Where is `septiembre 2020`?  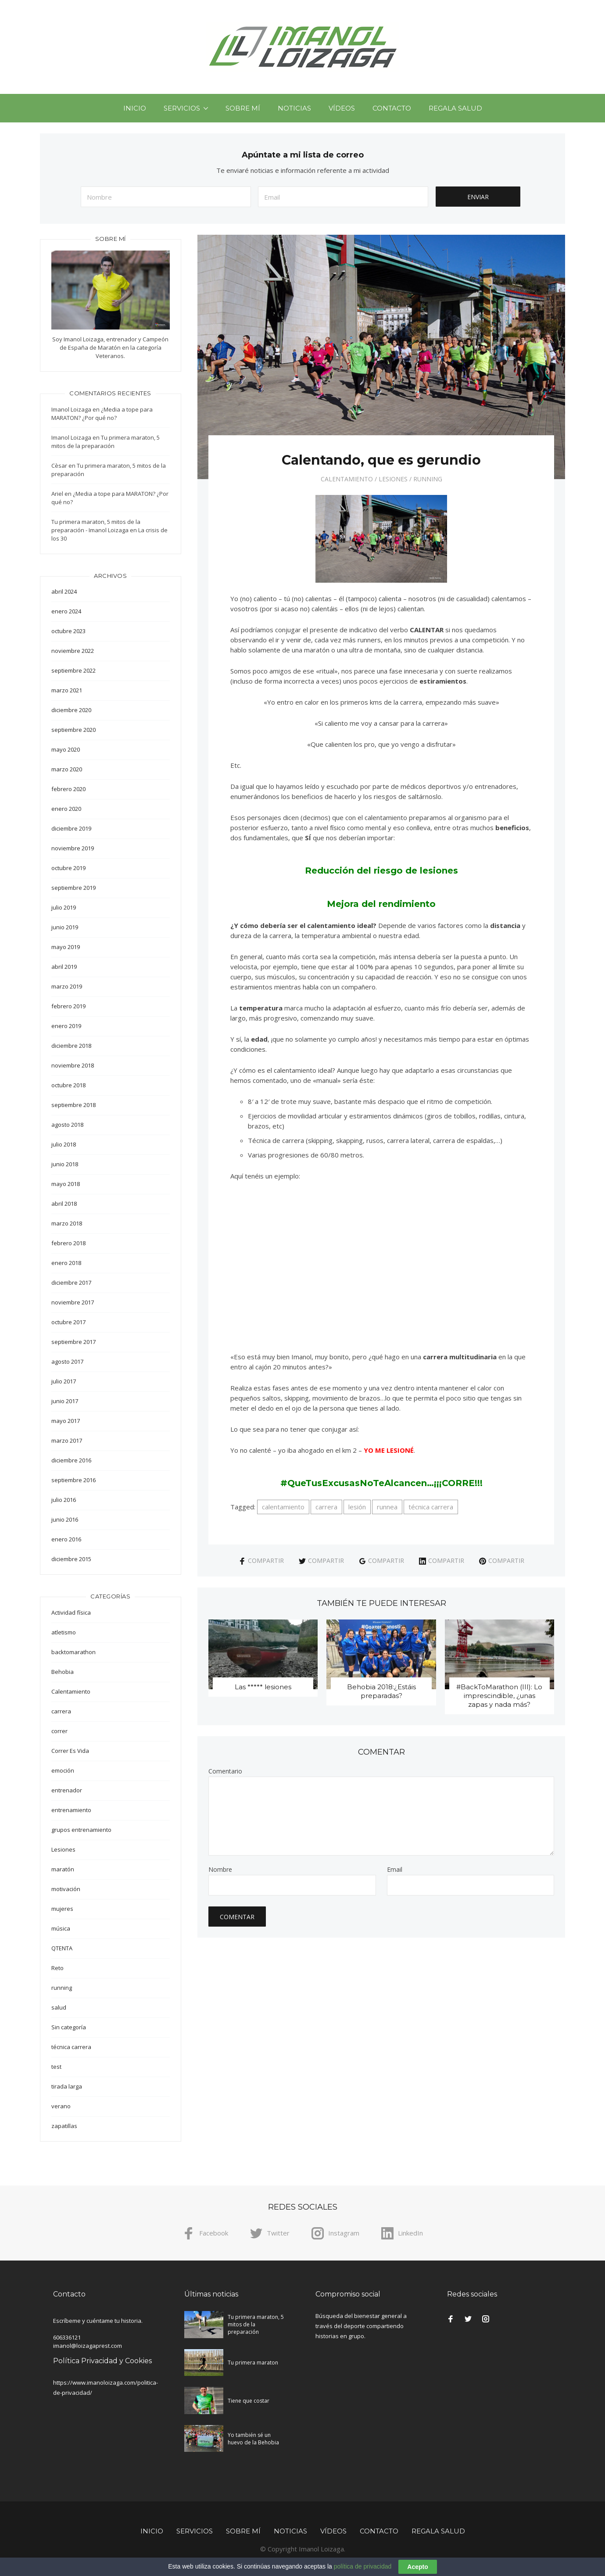
septiembre 2020 is located at coordinates (73, 730).